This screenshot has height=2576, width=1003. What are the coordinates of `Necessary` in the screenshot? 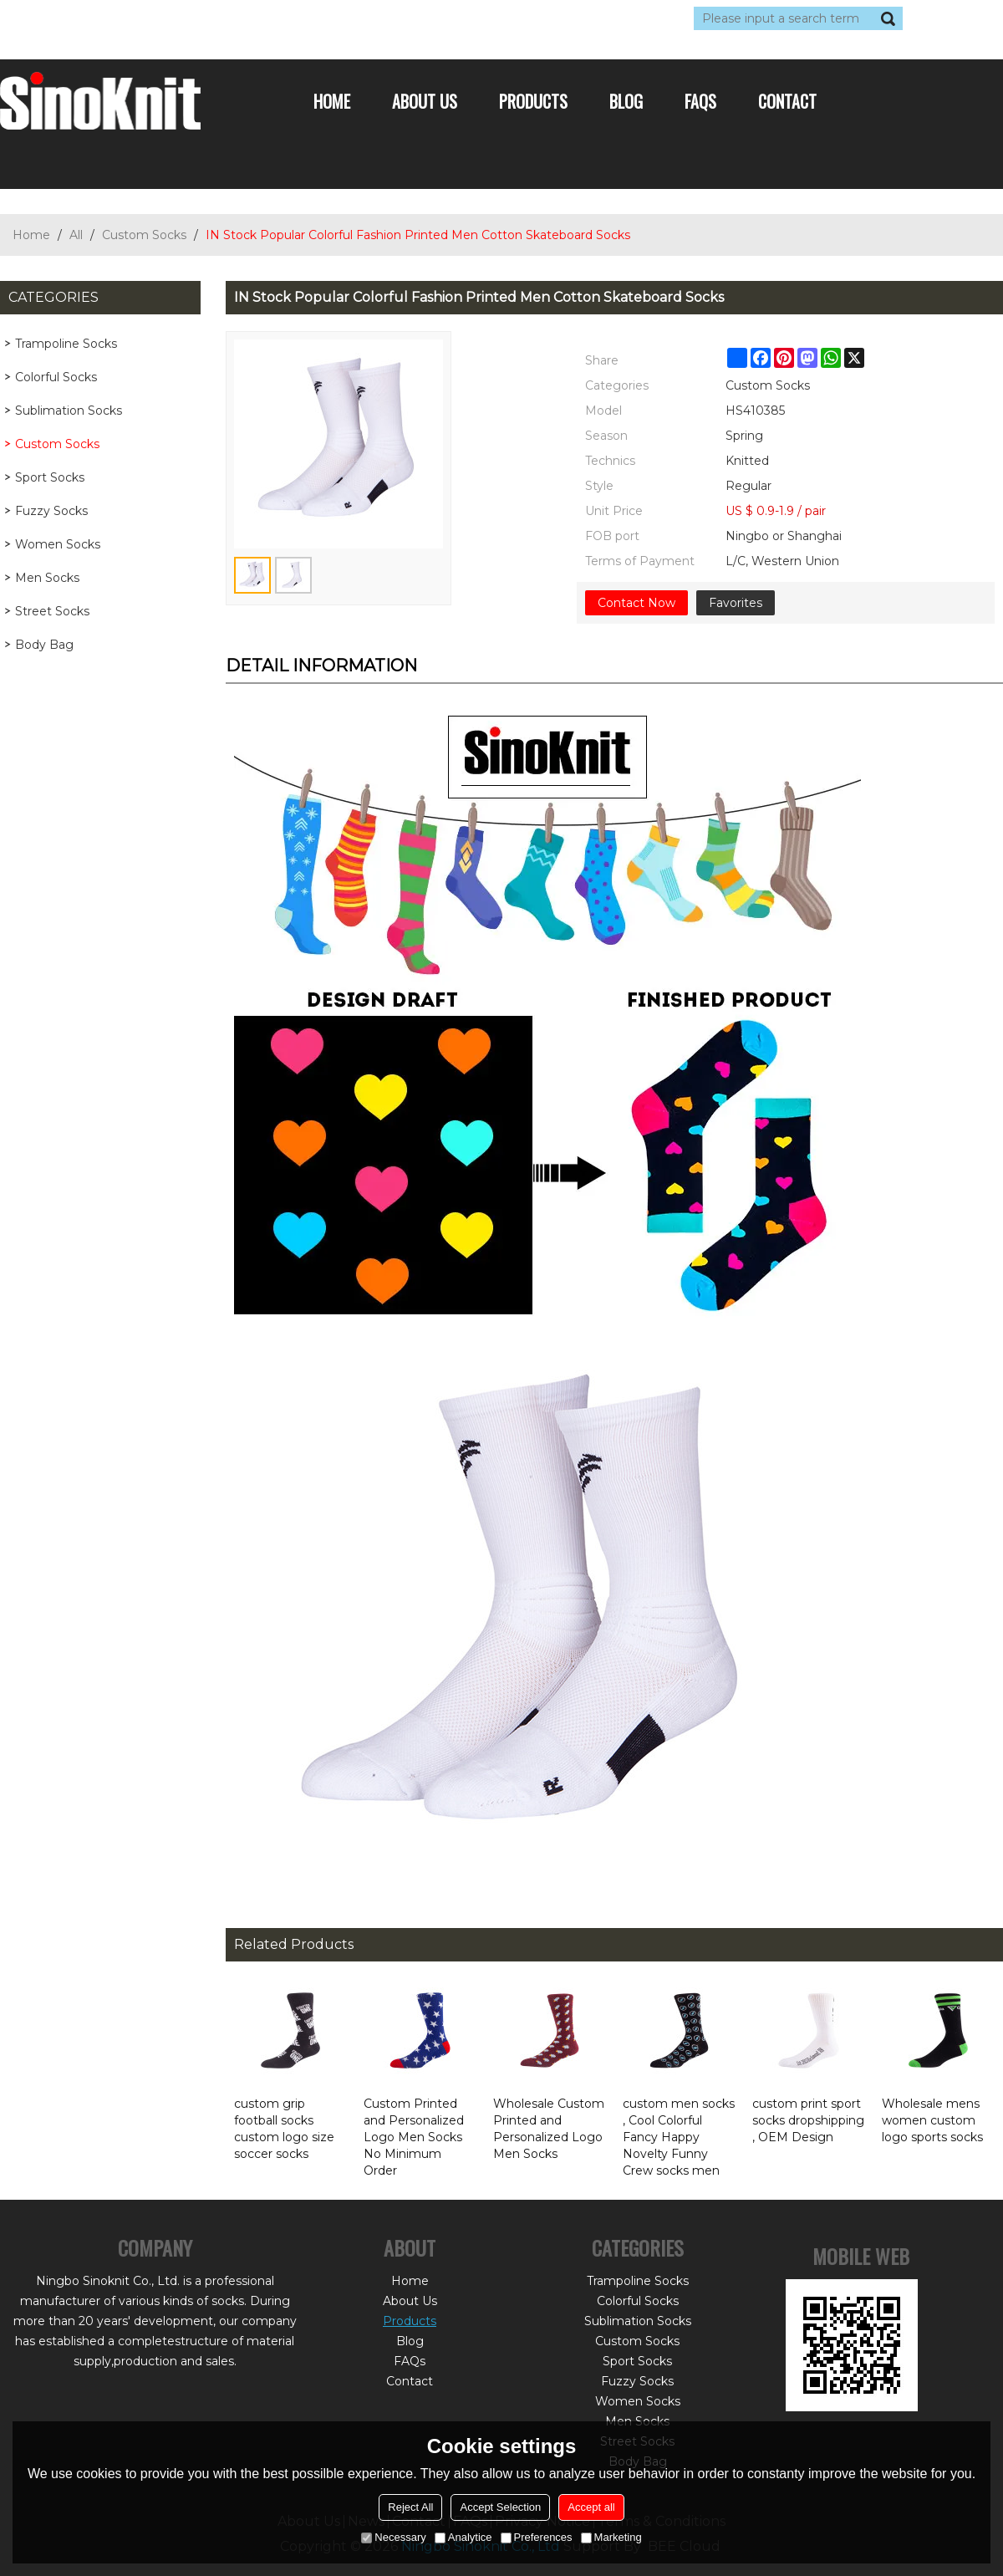 It's located at (393, 2537).